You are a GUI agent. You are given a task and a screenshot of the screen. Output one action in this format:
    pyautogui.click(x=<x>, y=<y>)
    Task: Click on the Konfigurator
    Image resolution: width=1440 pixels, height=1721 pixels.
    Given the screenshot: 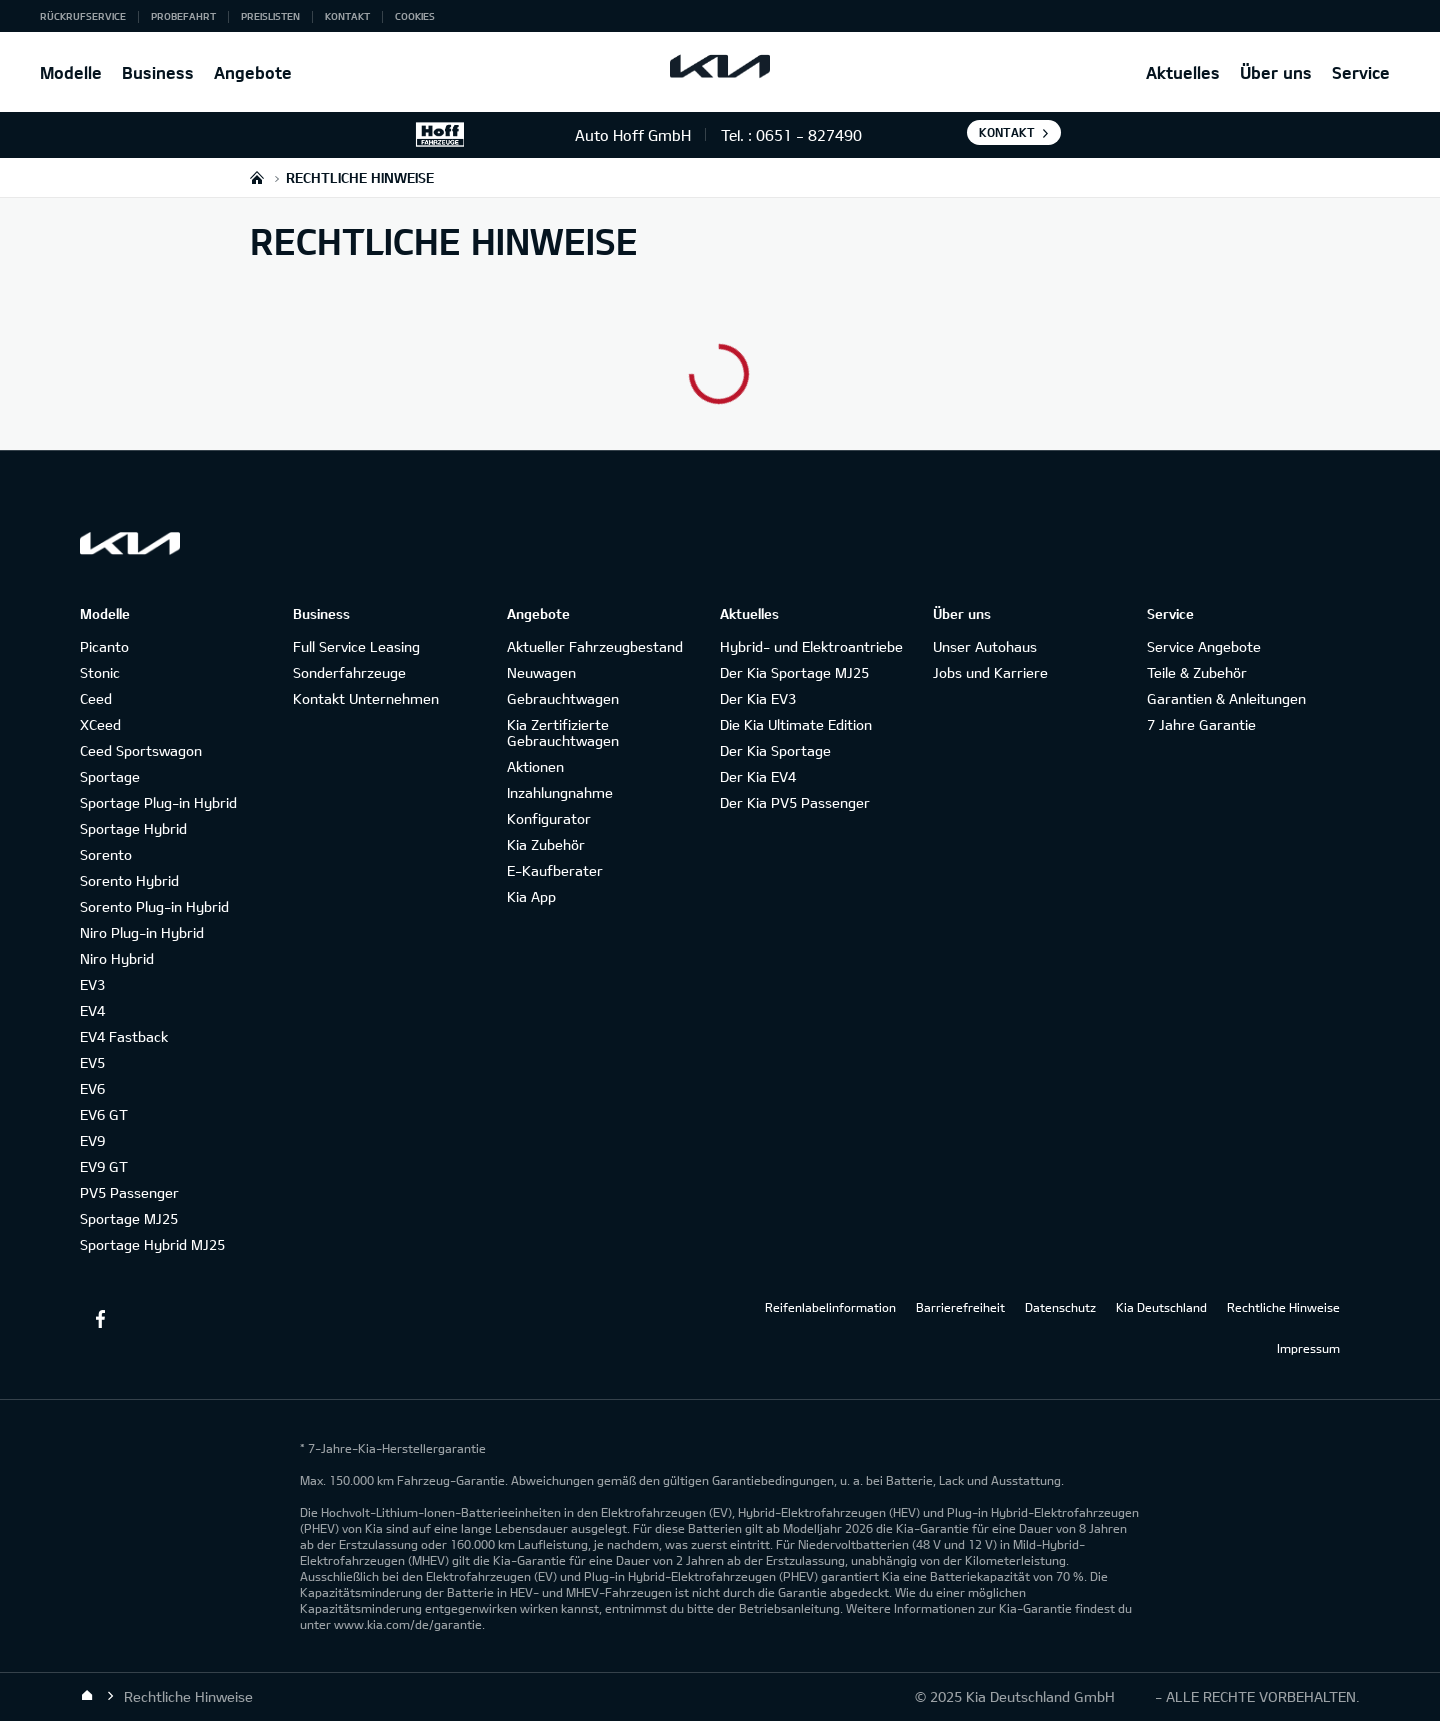 What is the action you would take?
    pyautogui.click(x=549, y=818)
    